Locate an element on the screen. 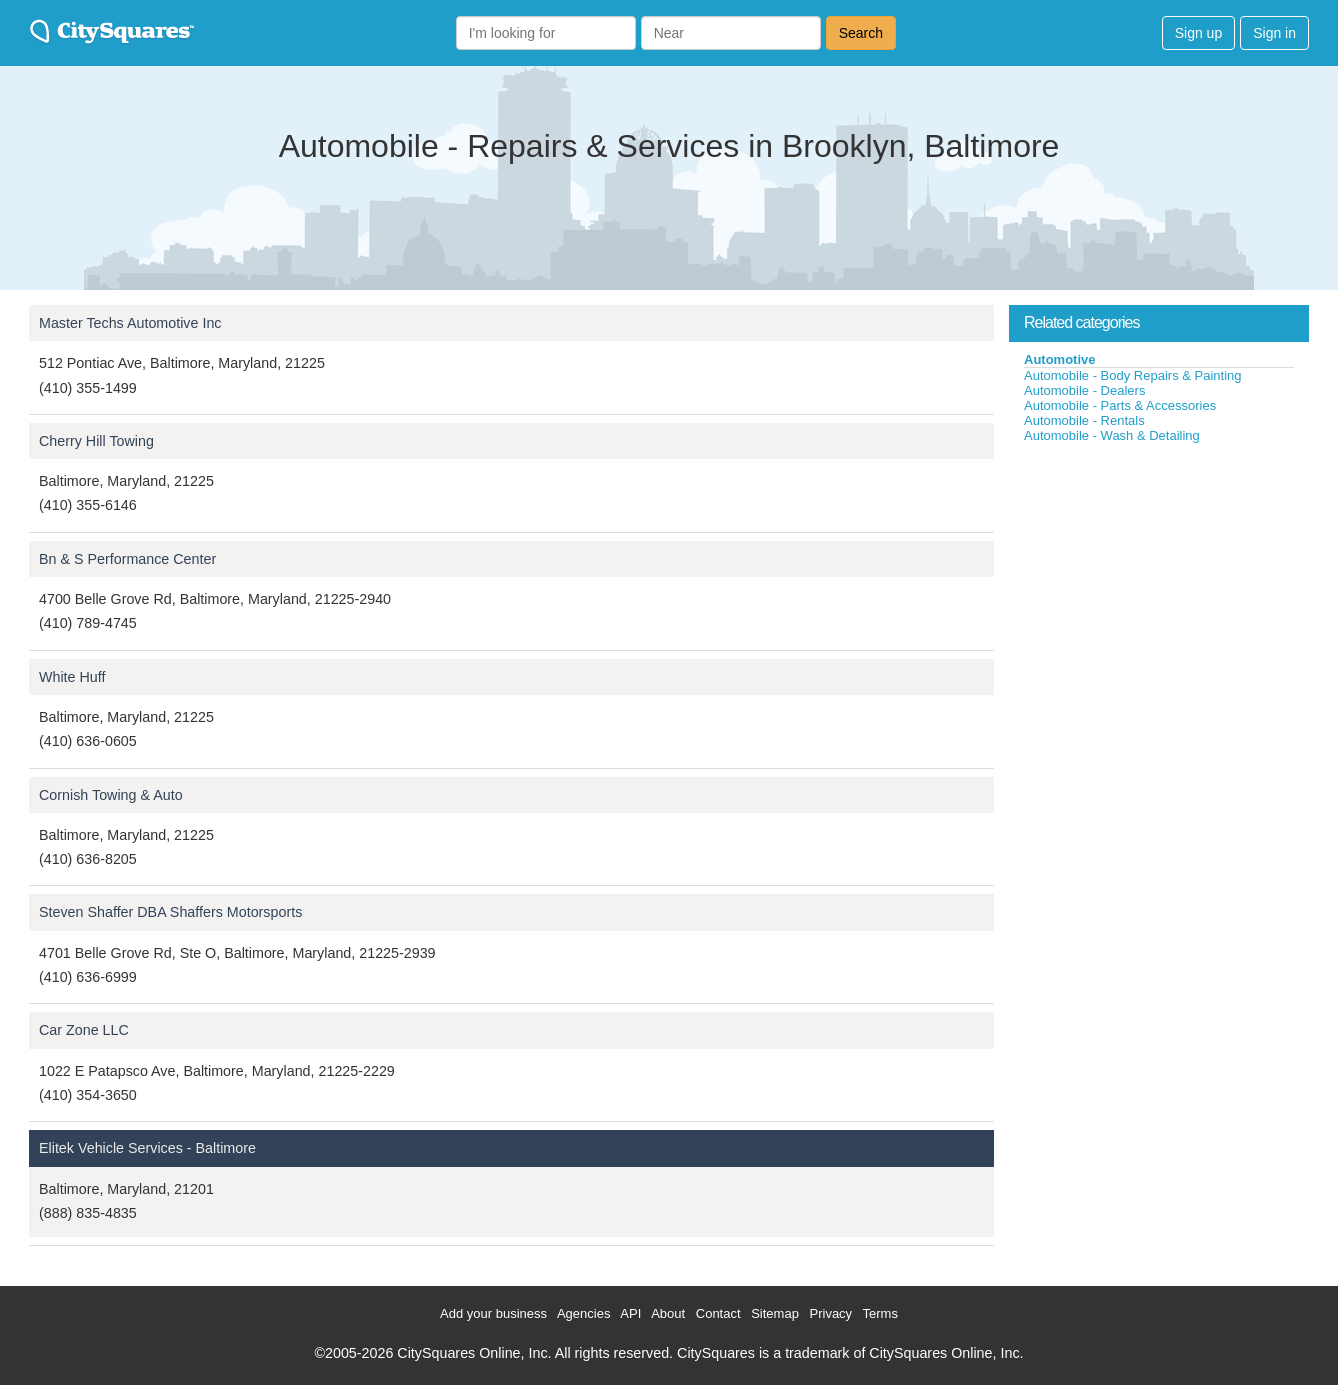  Automobile - Wash & Detailing is located at coordinates (1112, 435).